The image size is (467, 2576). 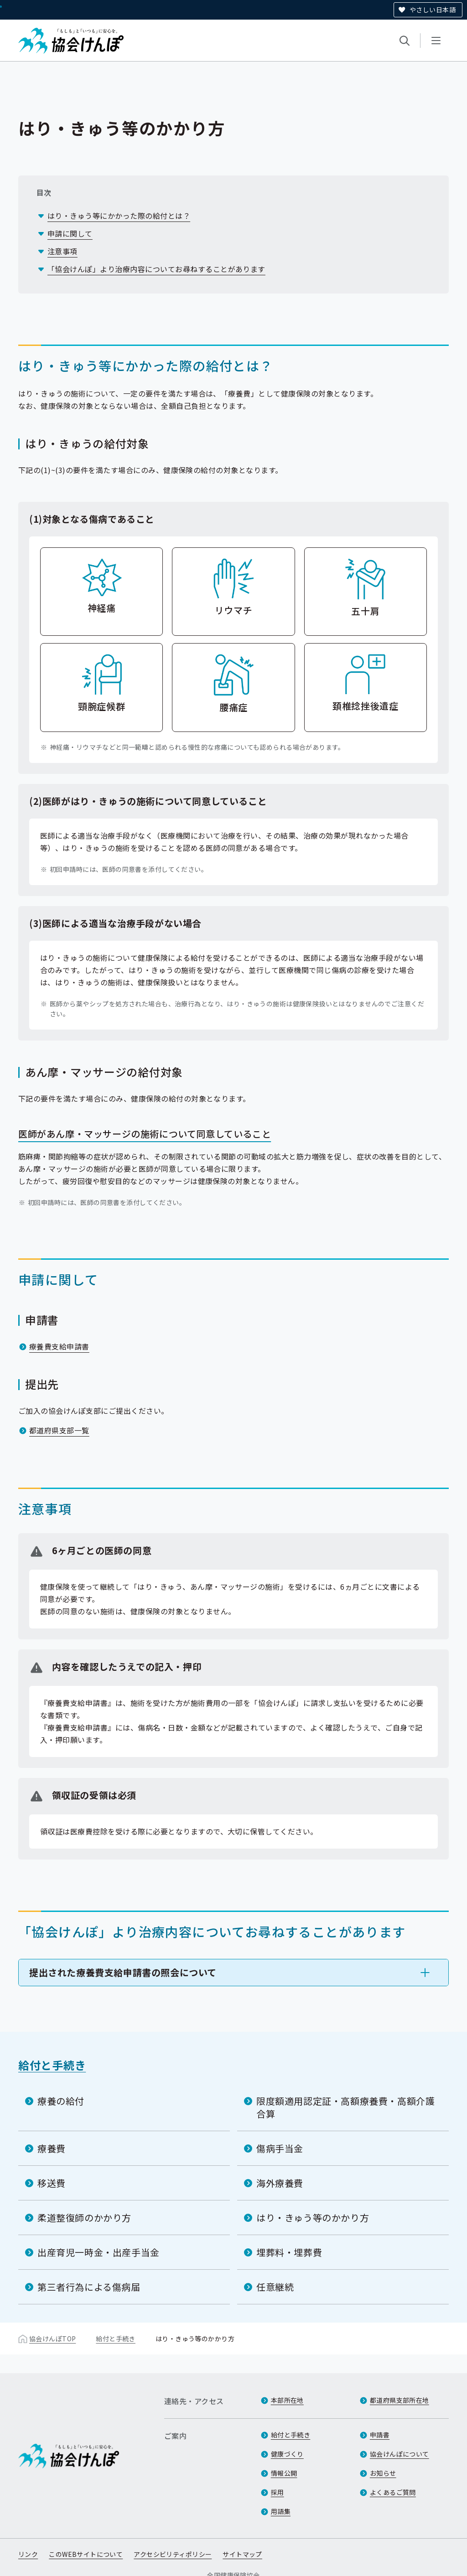 What do you see at coordinates (28, 2554) in the screenshot?
I see `リンク` at bounding box center [28, 2554].